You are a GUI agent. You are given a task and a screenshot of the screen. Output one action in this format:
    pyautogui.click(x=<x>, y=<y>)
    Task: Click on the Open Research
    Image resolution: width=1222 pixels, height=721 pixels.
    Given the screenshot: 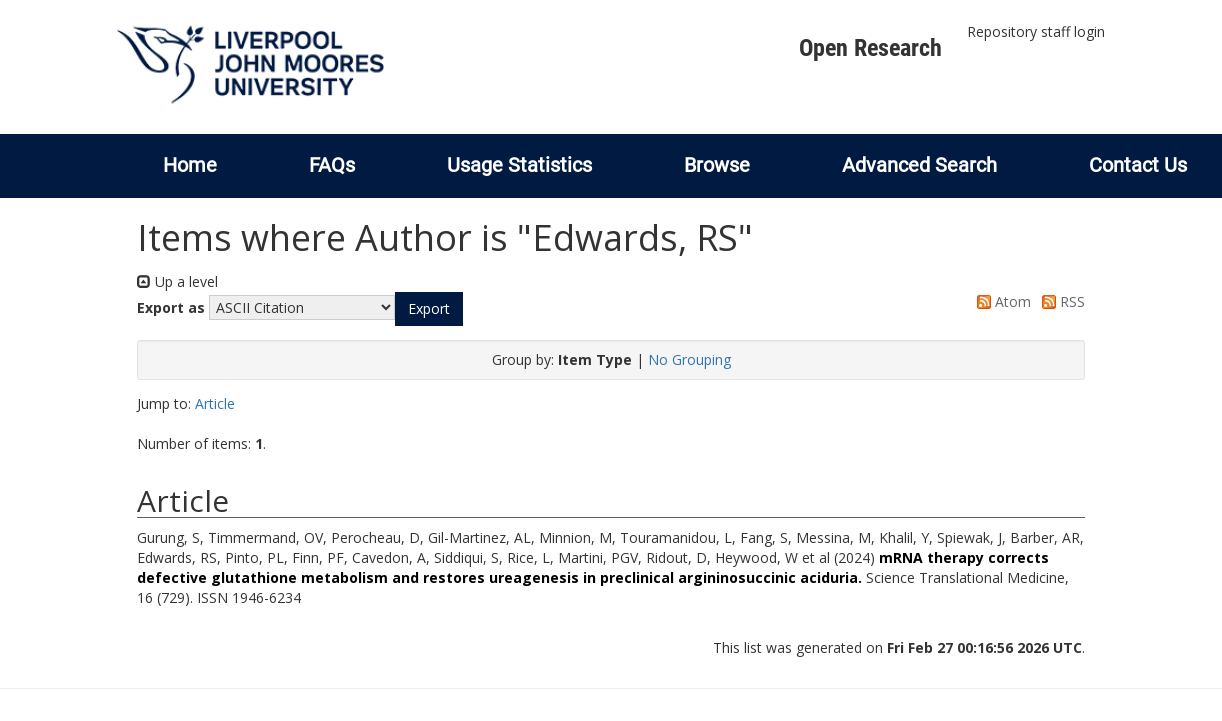 What is the action you would take?
    pyautogui.click(x=870, y=48)
    